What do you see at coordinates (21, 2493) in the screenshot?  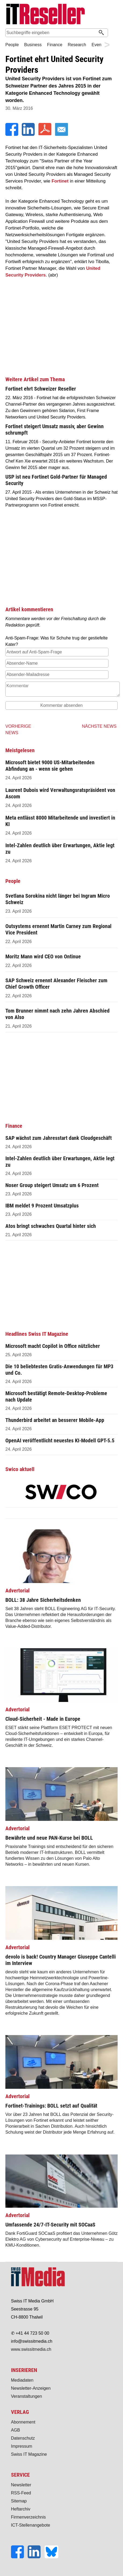 I see `RSS-Feed` at bounding box center [21, 2493].